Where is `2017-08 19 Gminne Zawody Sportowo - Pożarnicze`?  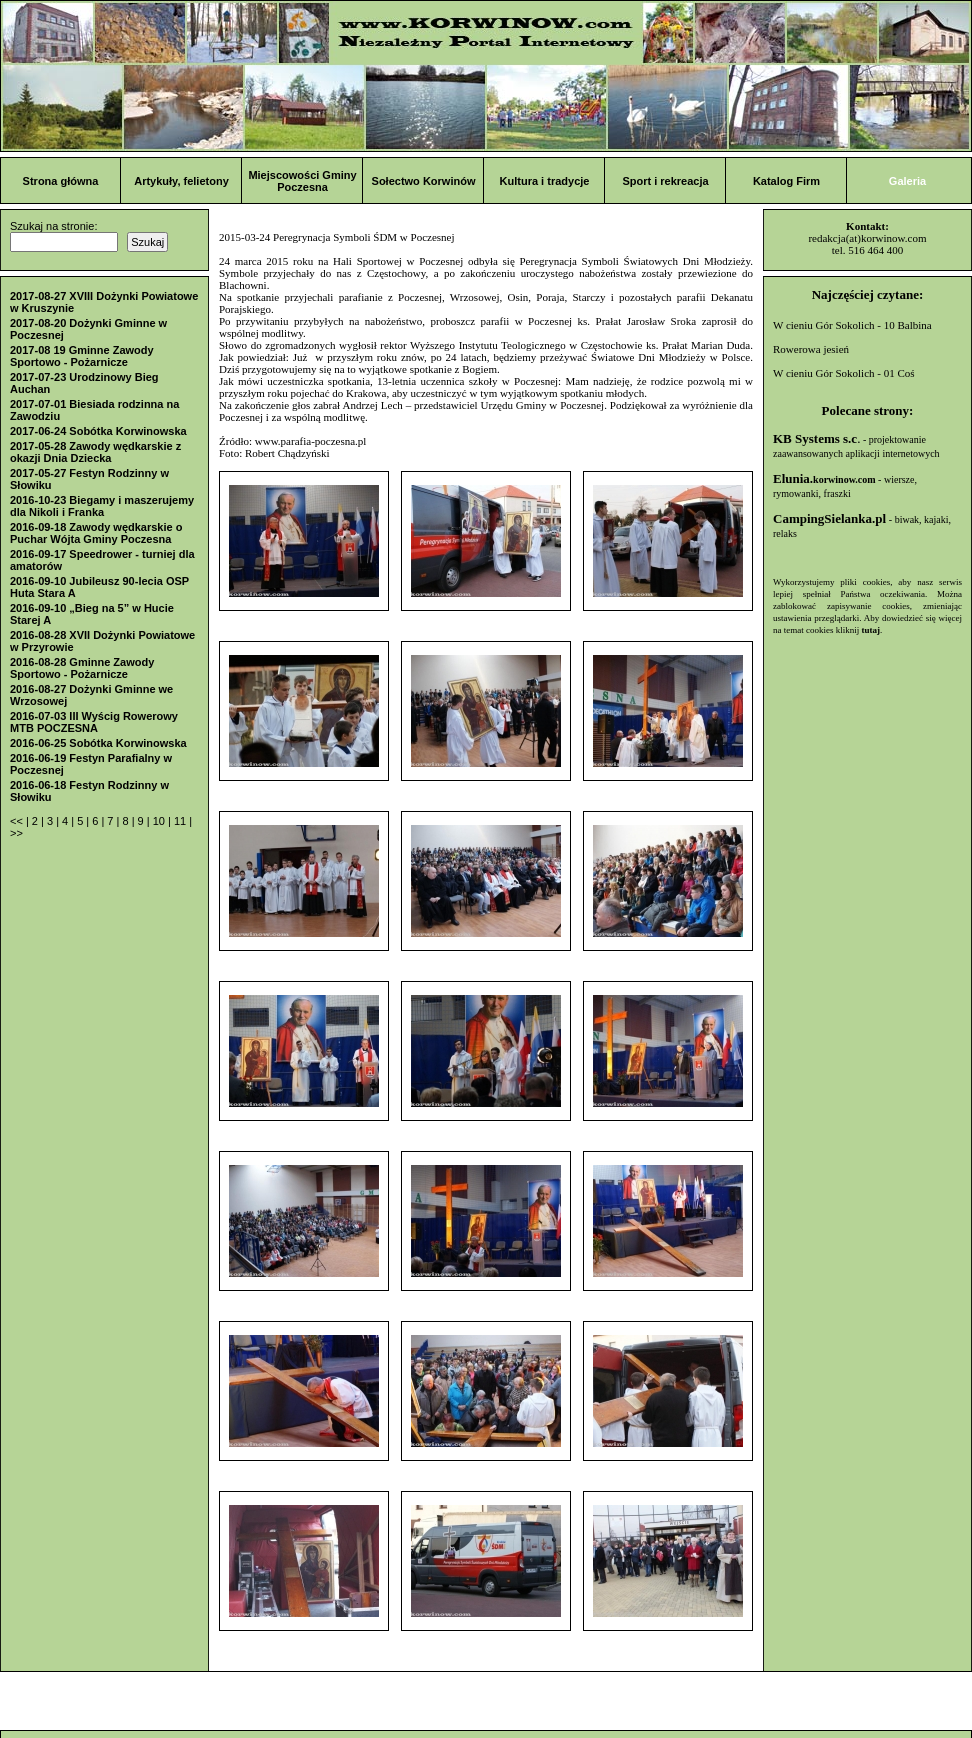
2017-08 19 Gminne Zawody Sportowo - Pożarnicze is located at coordinates (82, 356).